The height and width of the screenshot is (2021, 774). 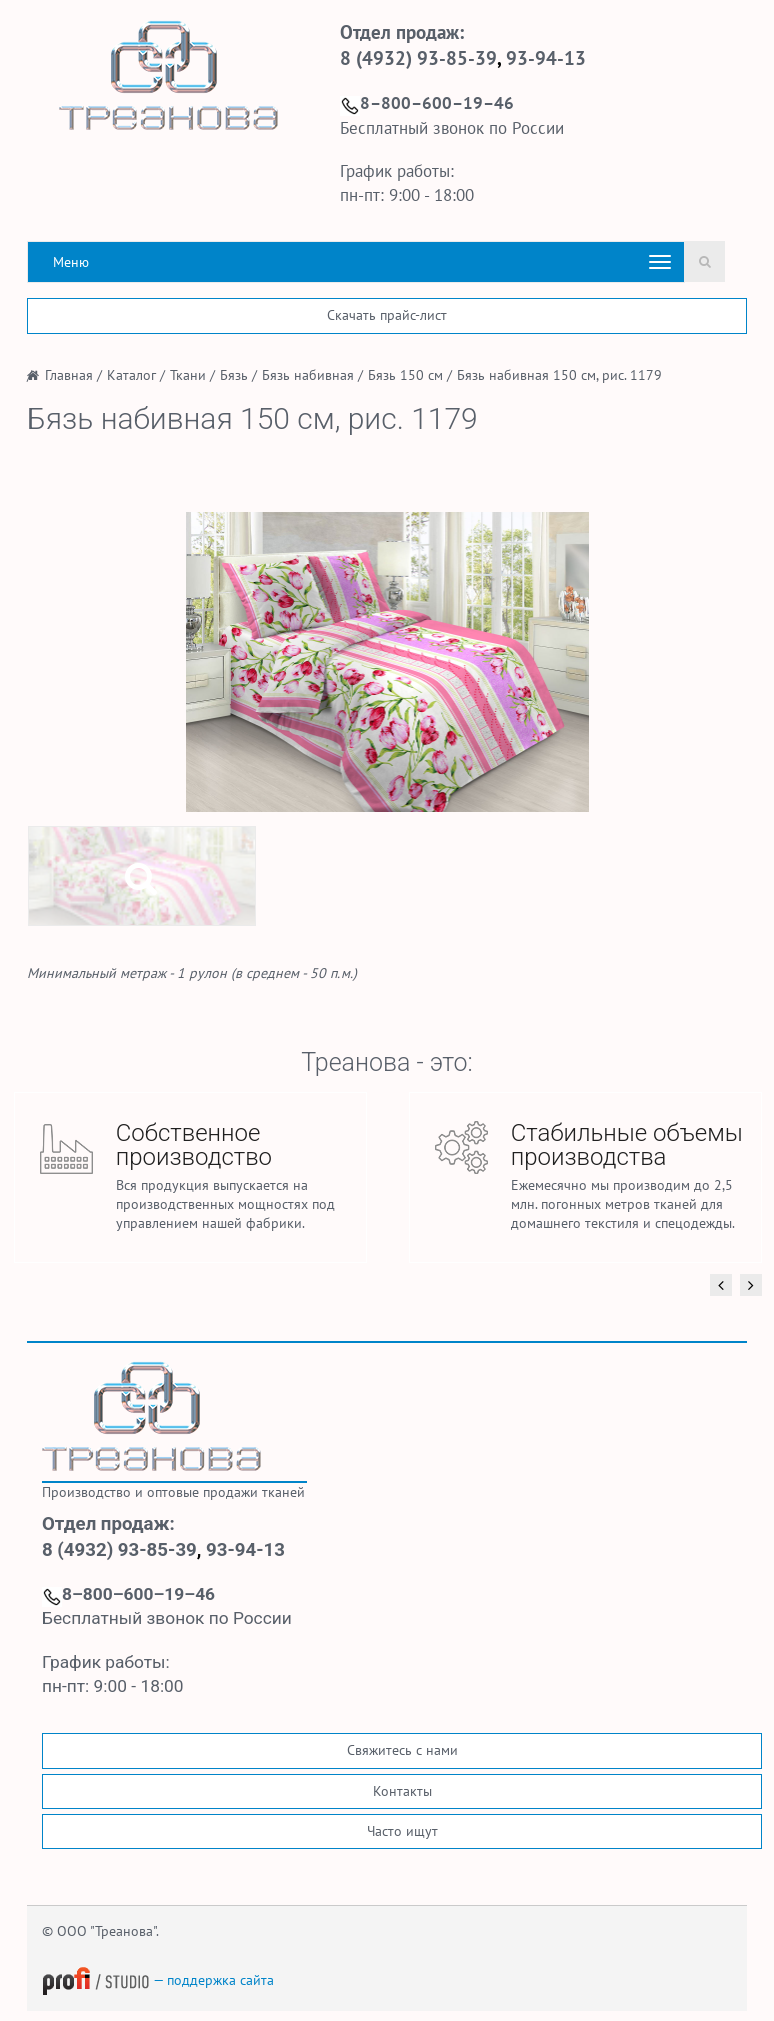 What do you see at coordinates (402, 1750) in the screenshot?
I see `Свяжитесь с нами` at bounding box center [402, 1750].